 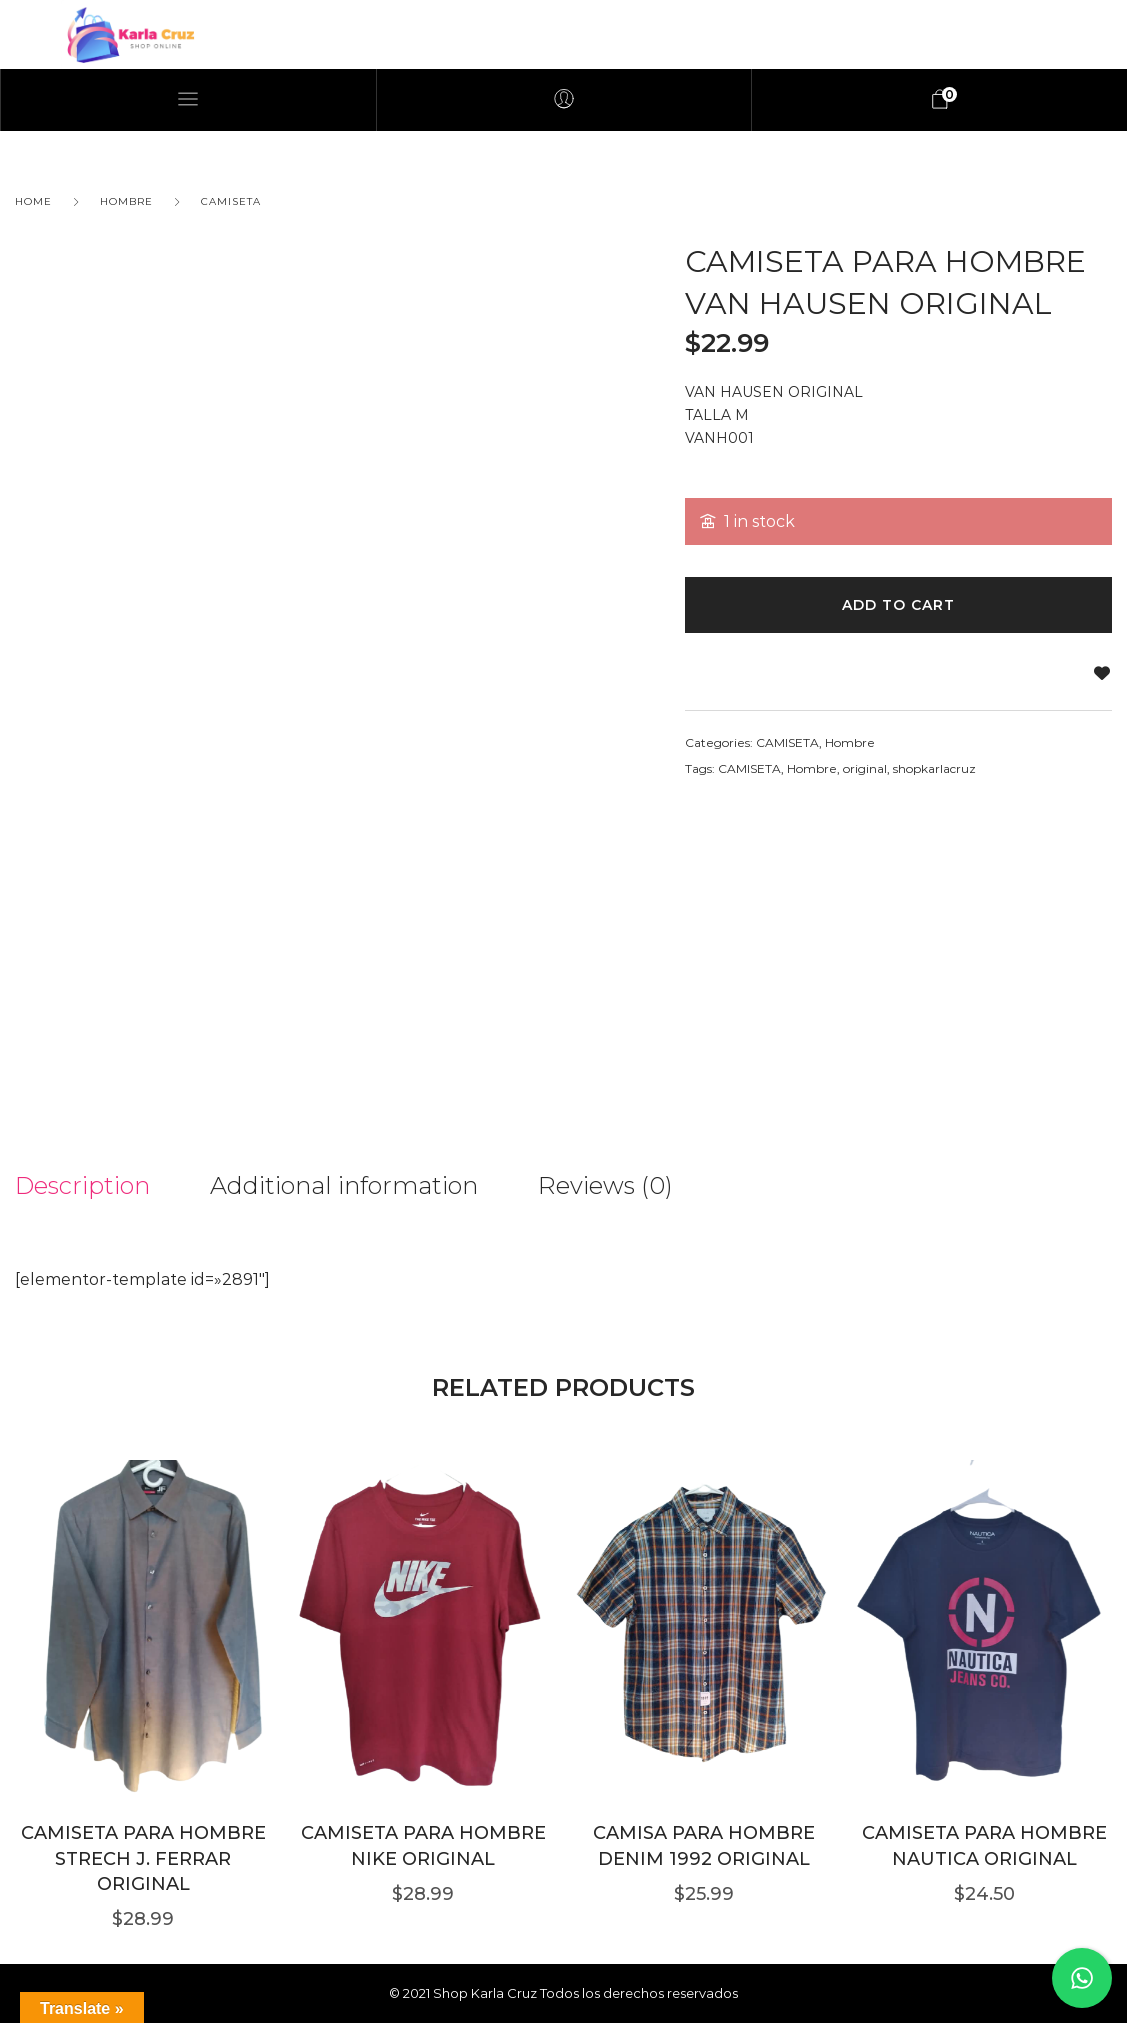 I want to click on Add to cart, so click(x=898, y=605).